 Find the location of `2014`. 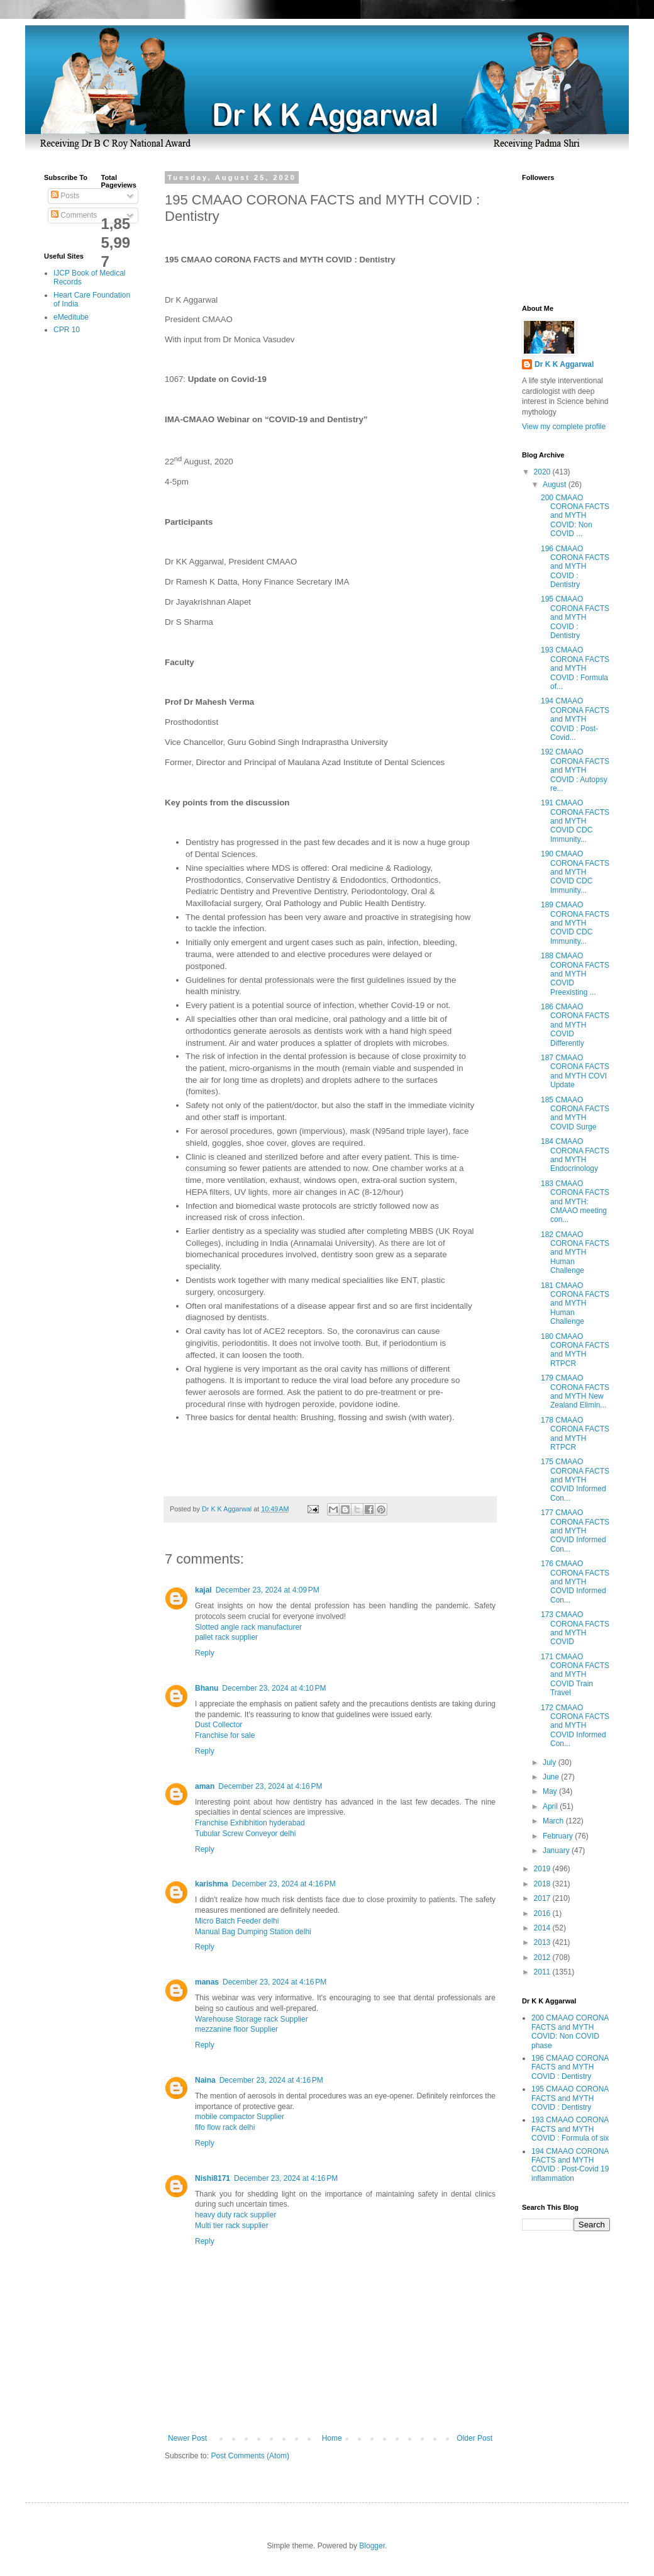

2014 is located at coordinates (543, 1928).